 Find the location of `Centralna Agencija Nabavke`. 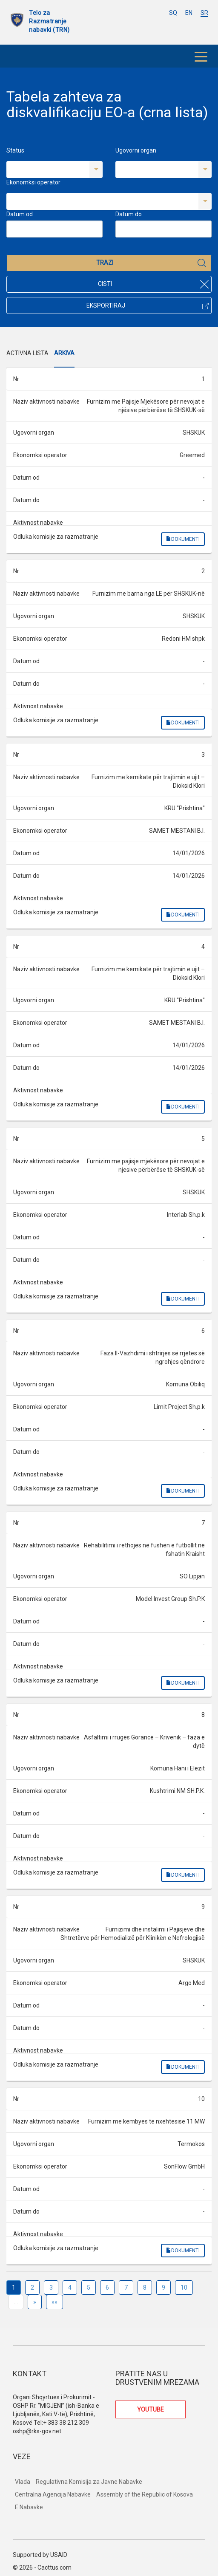

Centralna Agencija Nabavke is located at coordinates (53, 2494).